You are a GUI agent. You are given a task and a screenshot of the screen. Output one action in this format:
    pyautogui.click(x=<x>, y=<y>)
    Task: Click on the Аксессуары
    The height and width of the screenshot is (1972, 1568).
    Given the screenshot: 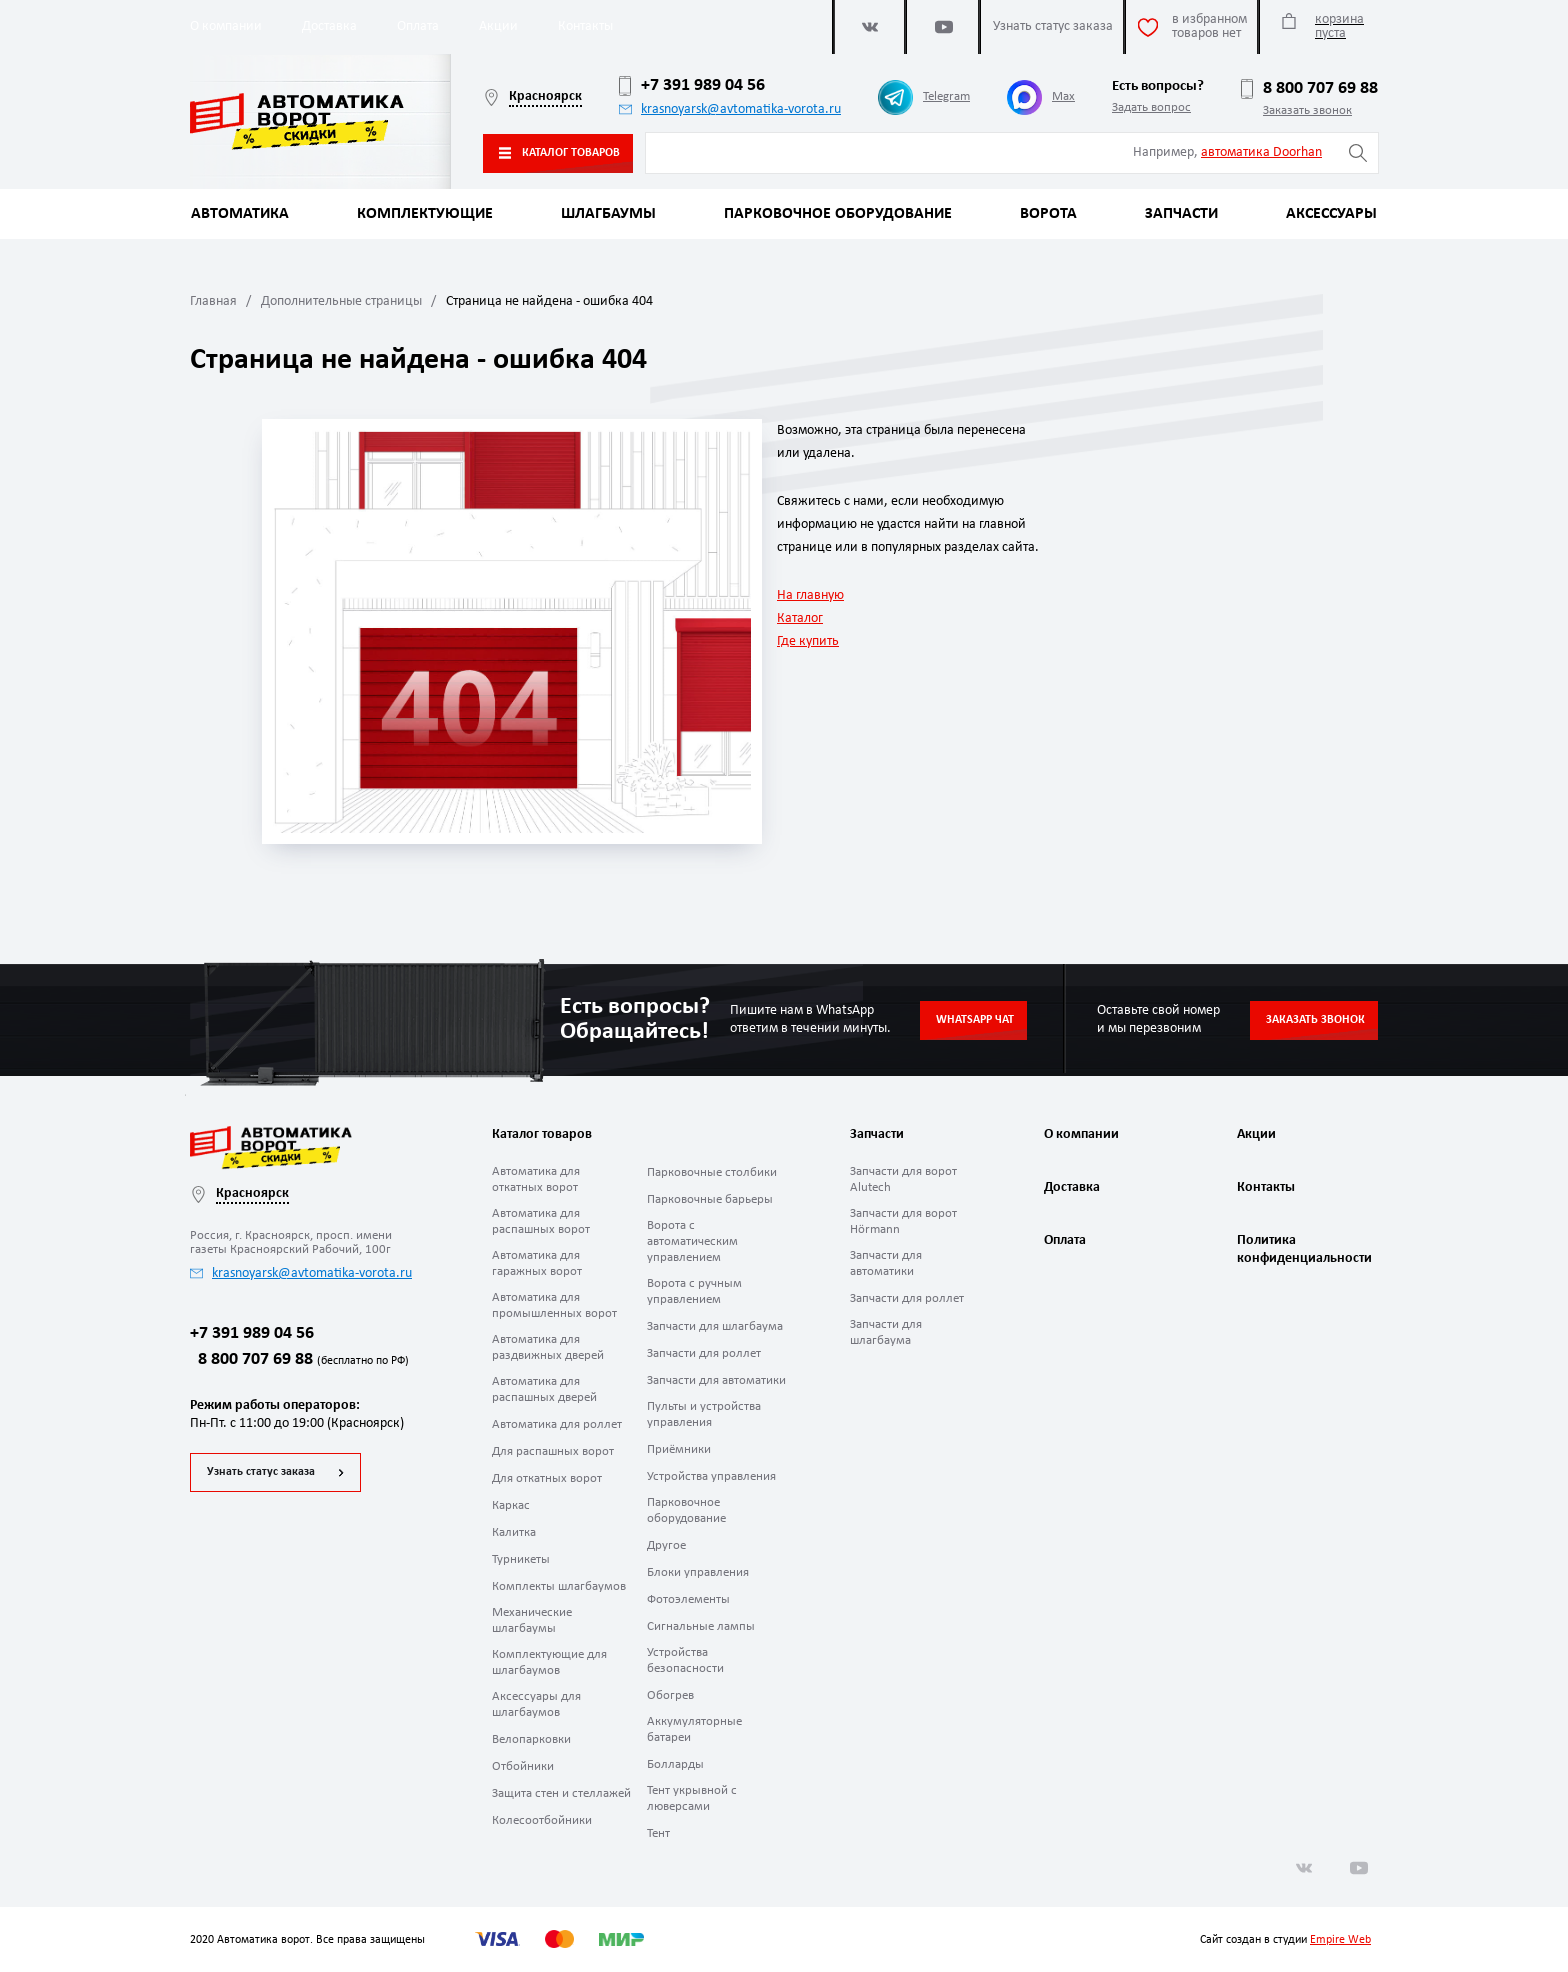 What is the action you would take?
    pyautogui.click(x=1331, y=214)
    